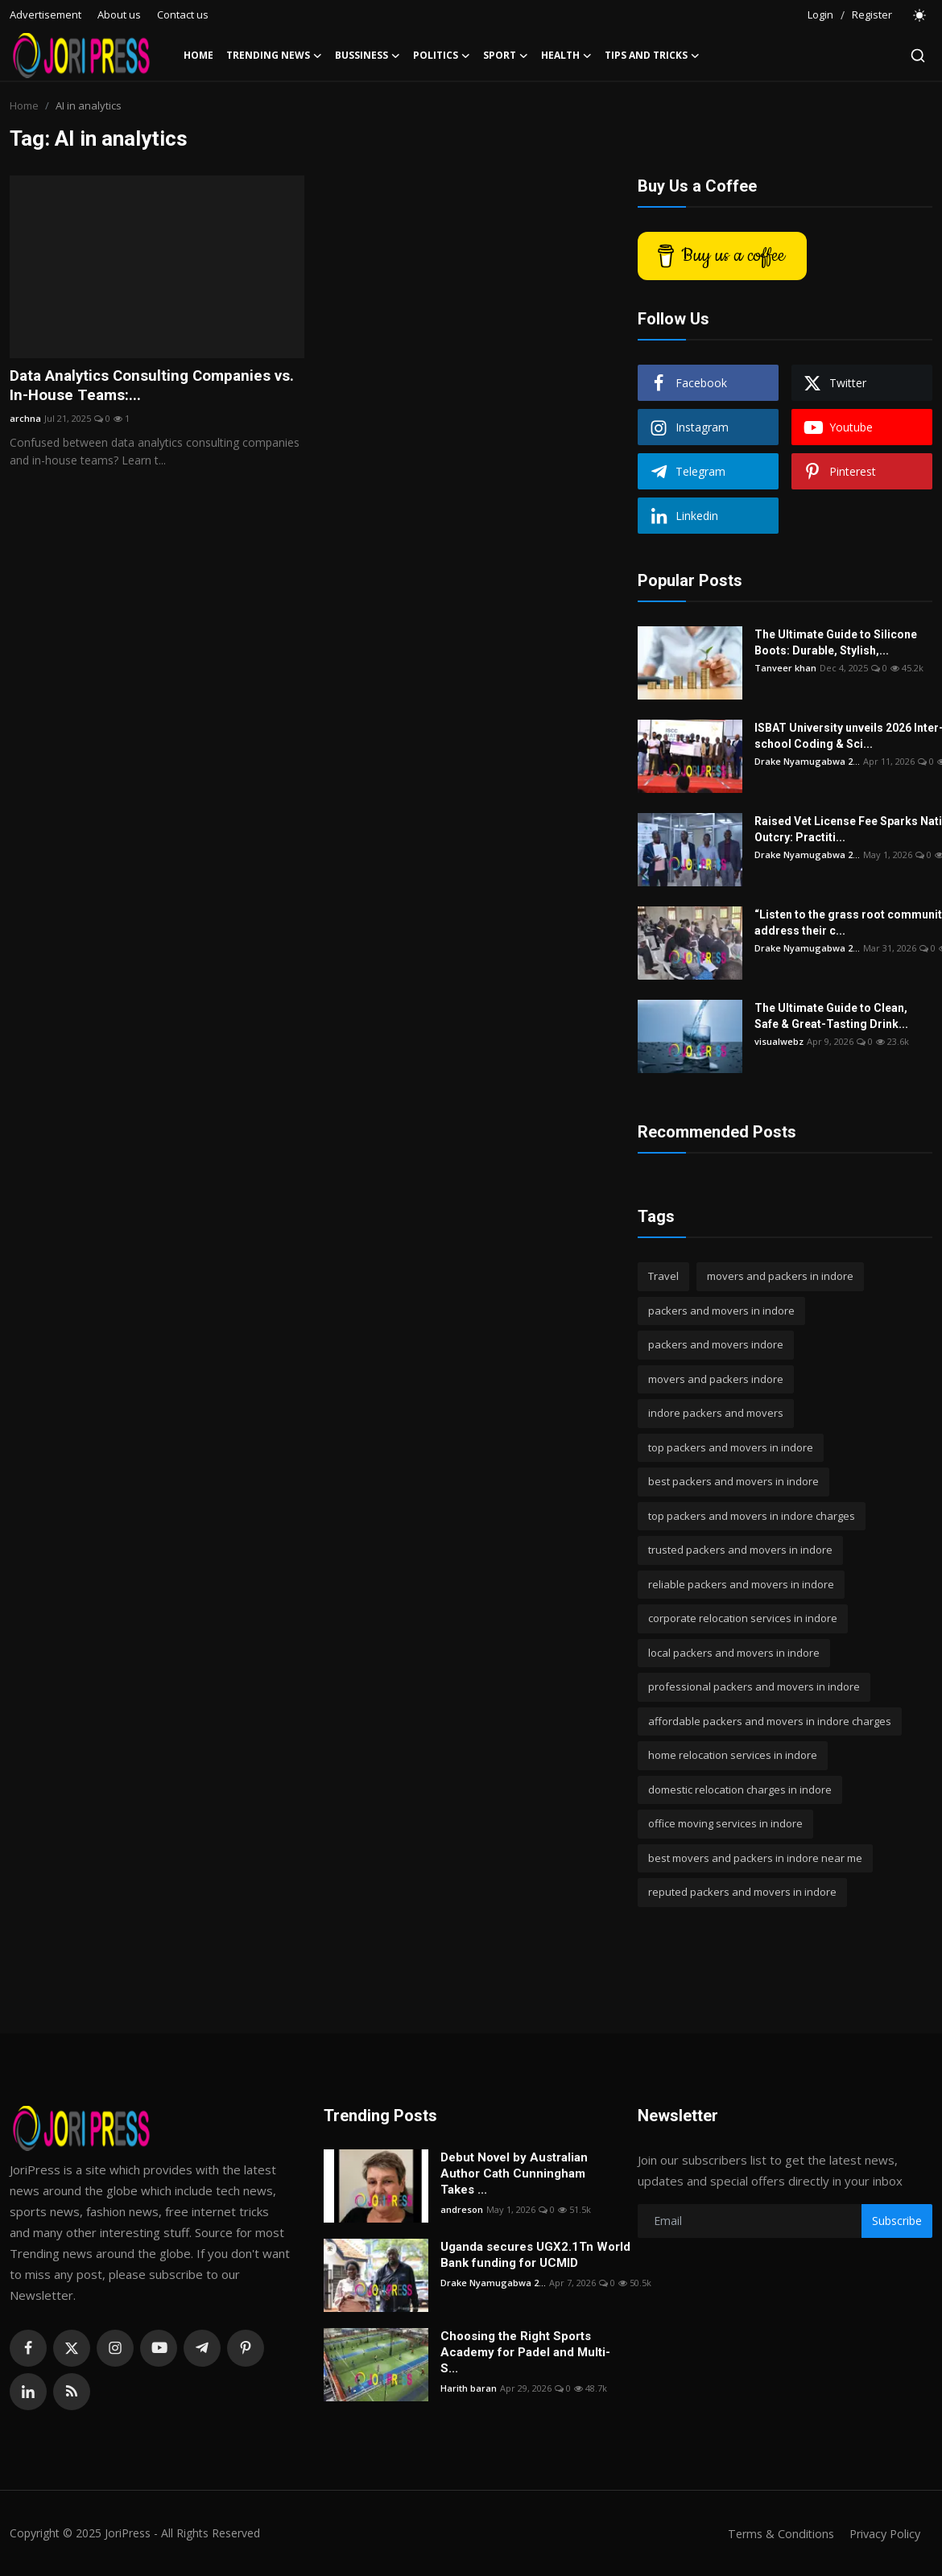 The image size is (942, 2576). What do you see at coordinates (785, 668) in the screenshot?
I see `Tanveer khan` at bounding box center [785, 668].